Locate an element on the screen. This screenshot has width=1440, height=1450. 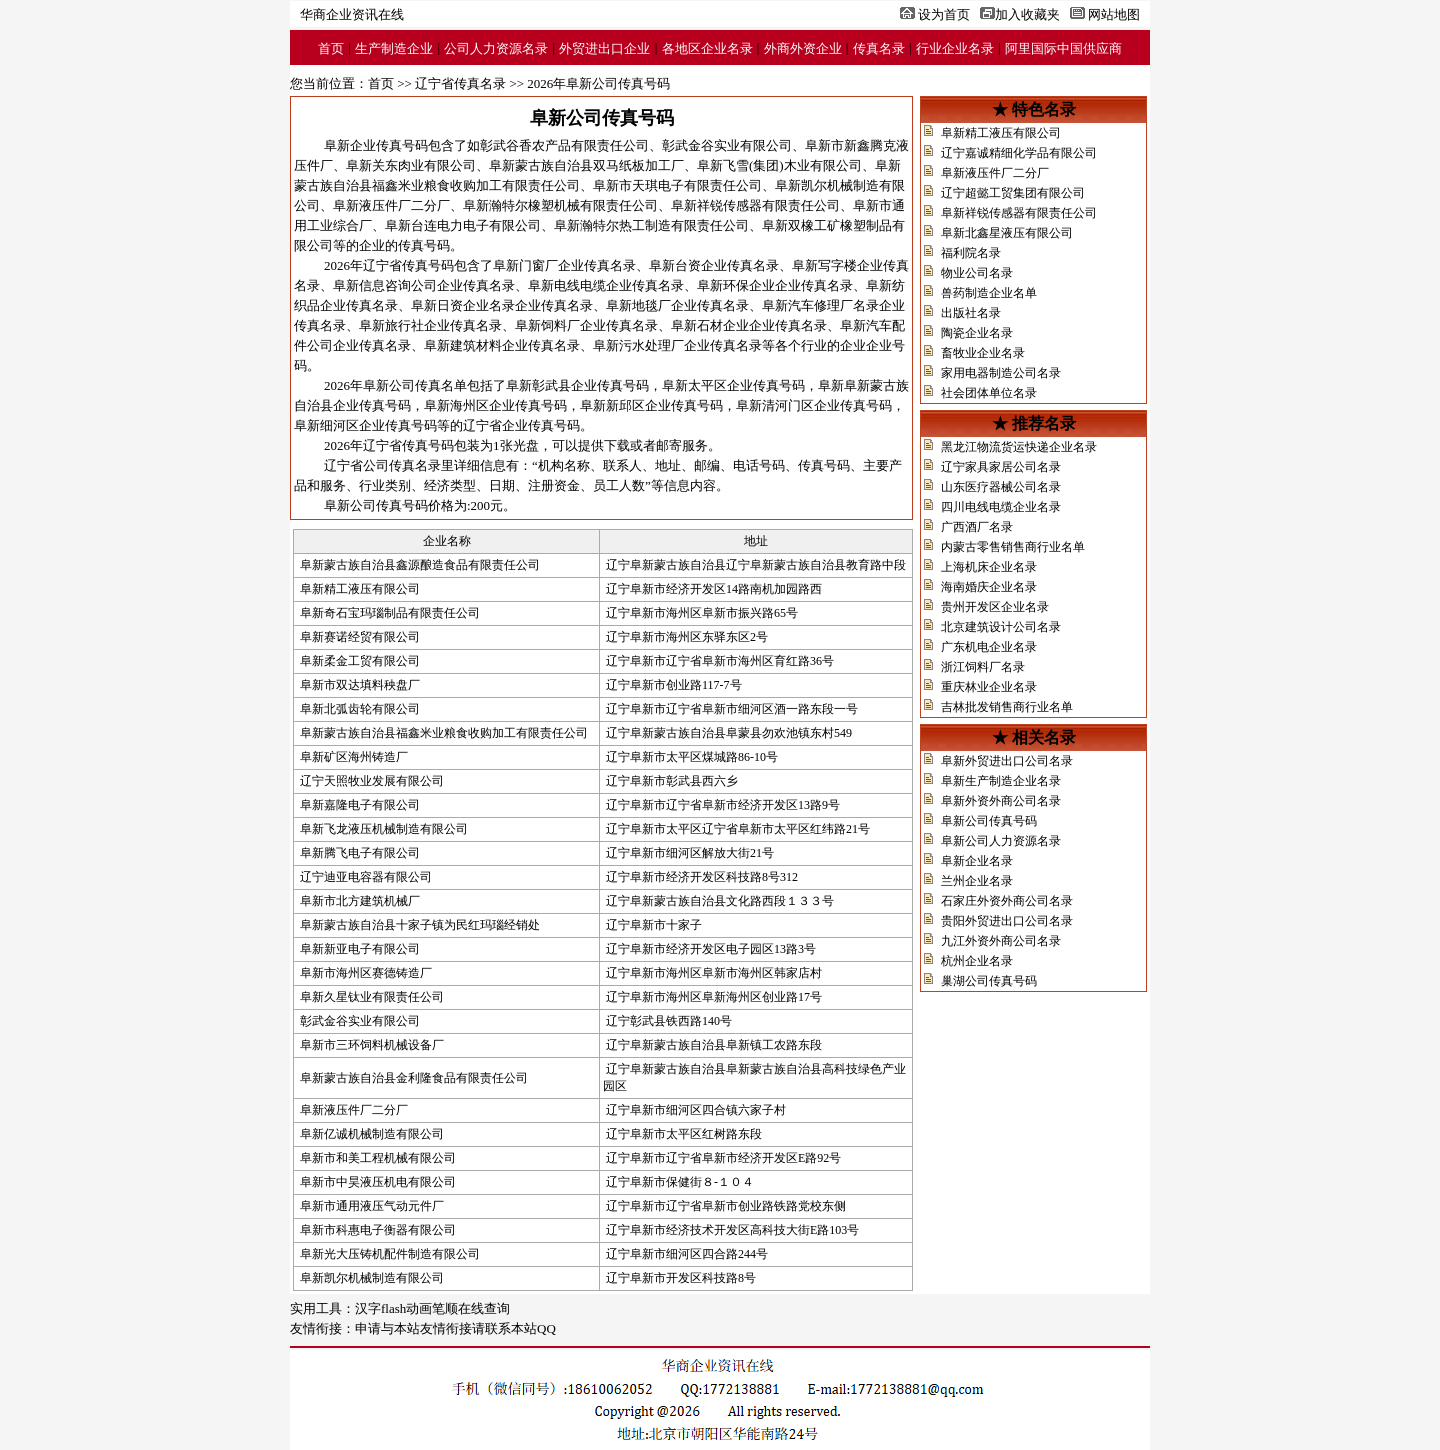
广东机电企业名录 is located at coordinates (989, 647).